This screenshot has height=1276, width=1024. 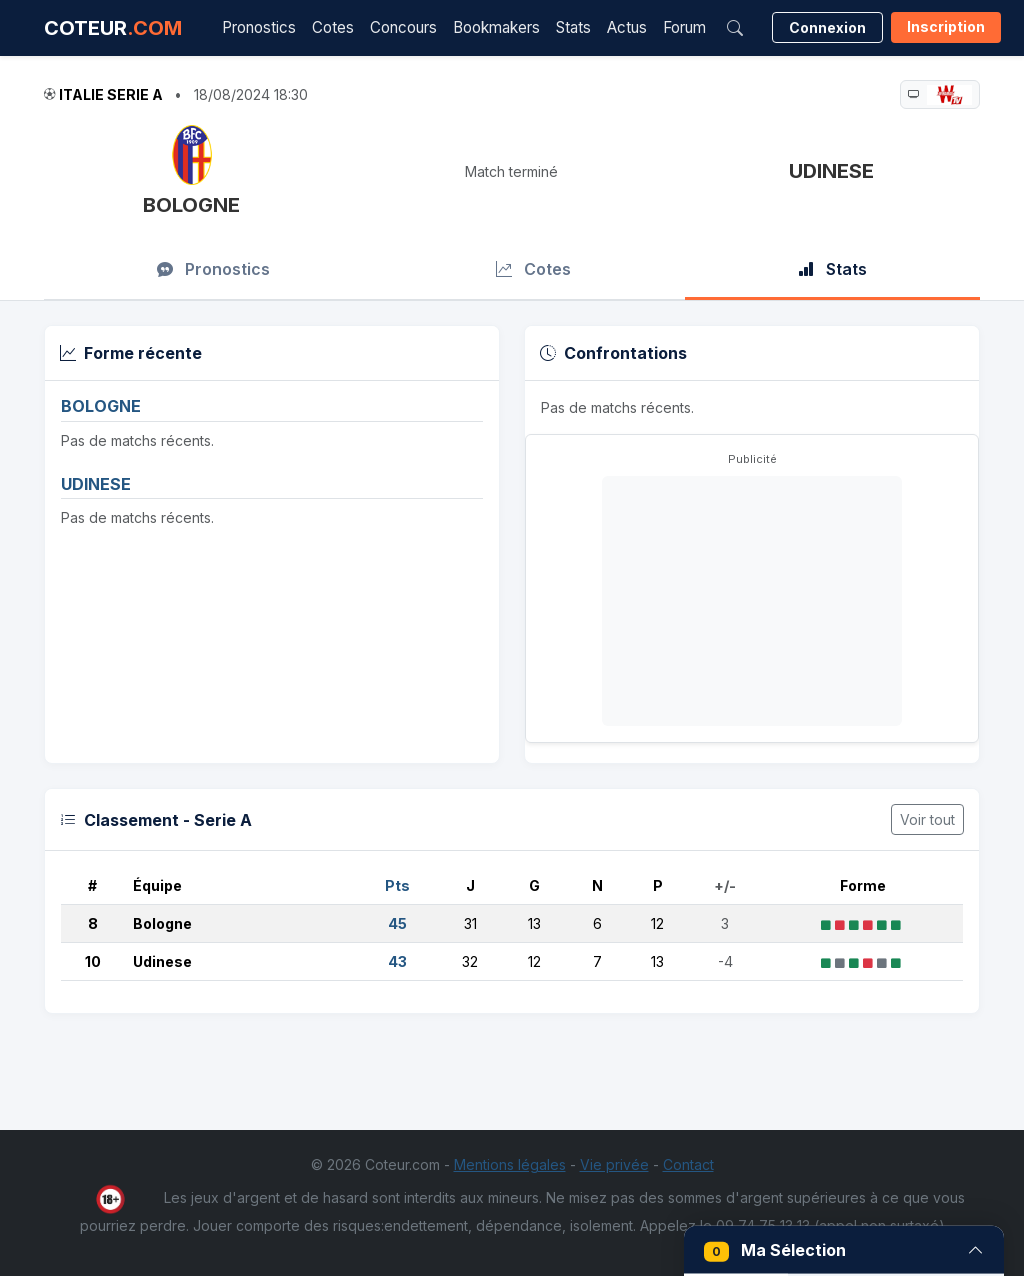 I want to click on Cotes, so click(x=333, y=27).